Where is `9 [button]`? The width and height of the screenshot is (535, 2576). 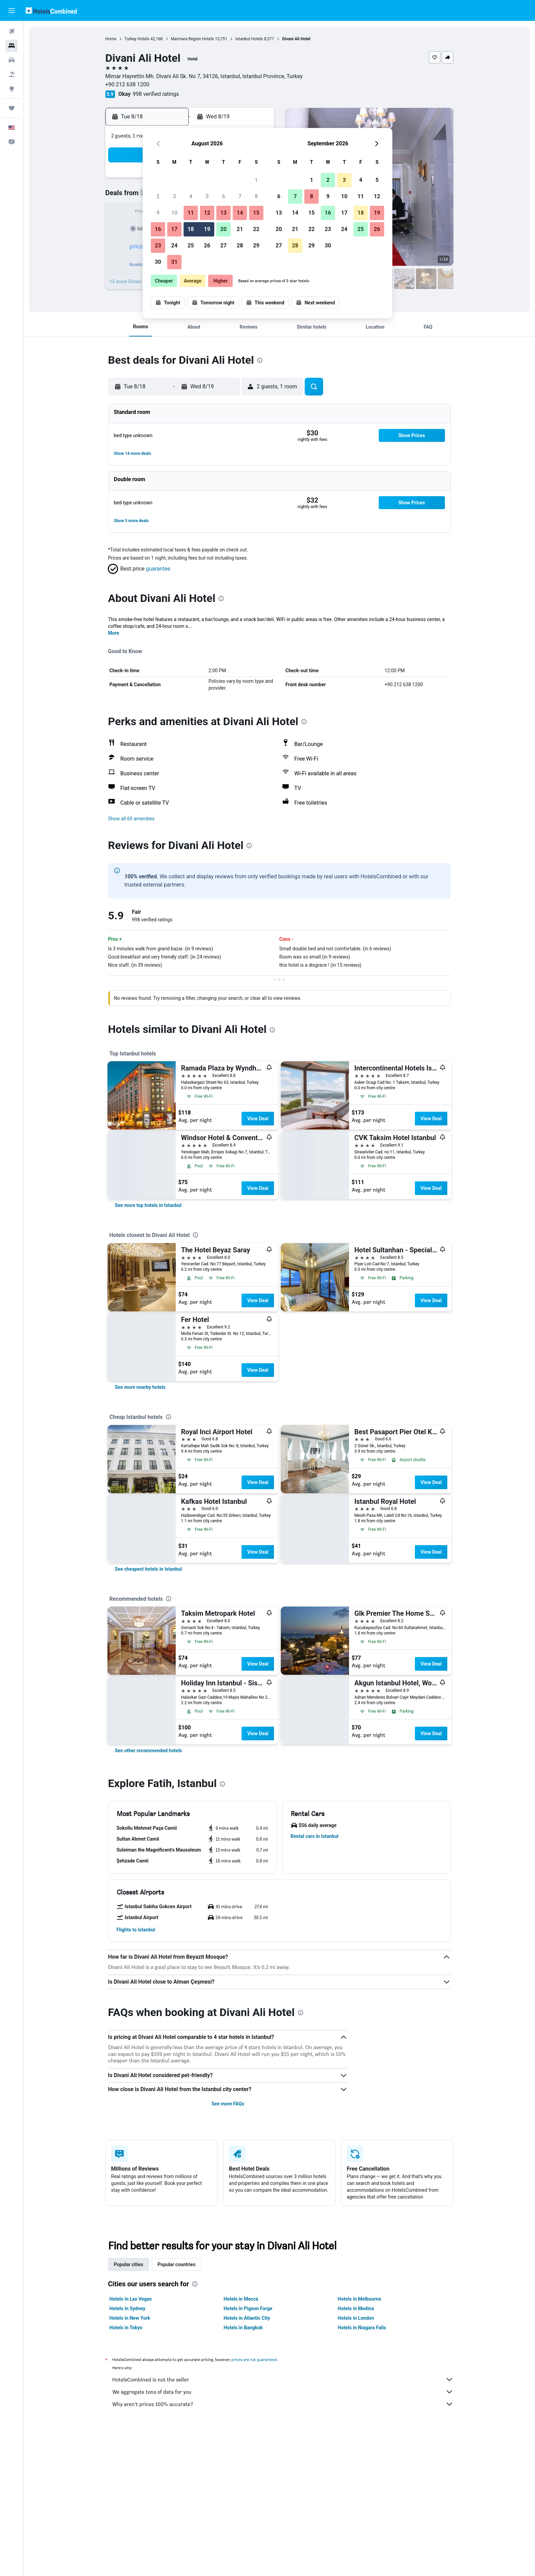
9 [button] is located at coordinates (157, 213).